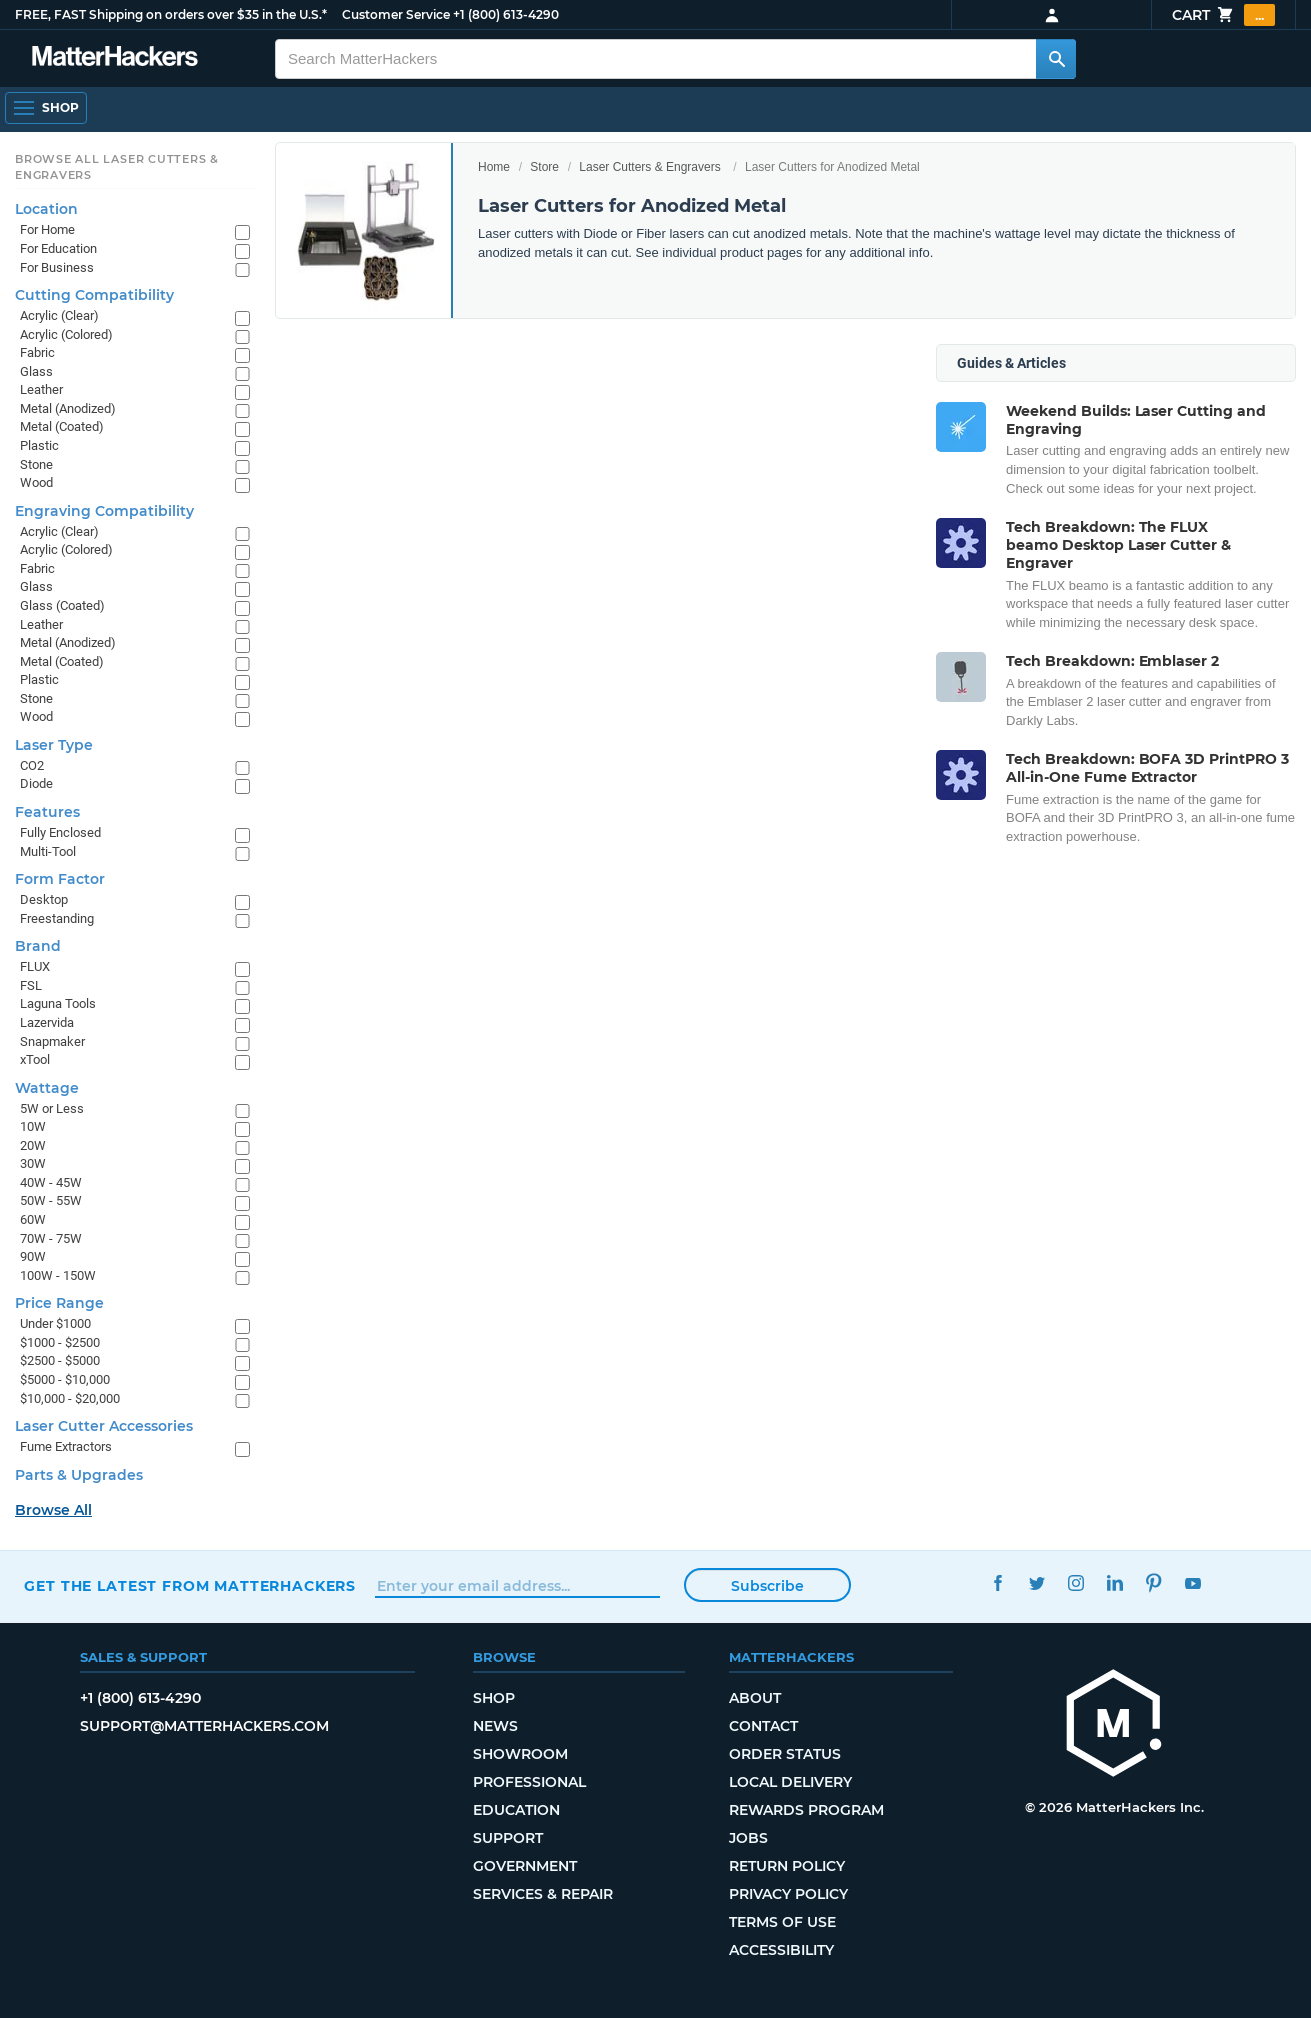 The image size is (1311, 2018). Describe the element at coordinates (55, 1323) in the screenshot. I see `Under $1000` at that location.